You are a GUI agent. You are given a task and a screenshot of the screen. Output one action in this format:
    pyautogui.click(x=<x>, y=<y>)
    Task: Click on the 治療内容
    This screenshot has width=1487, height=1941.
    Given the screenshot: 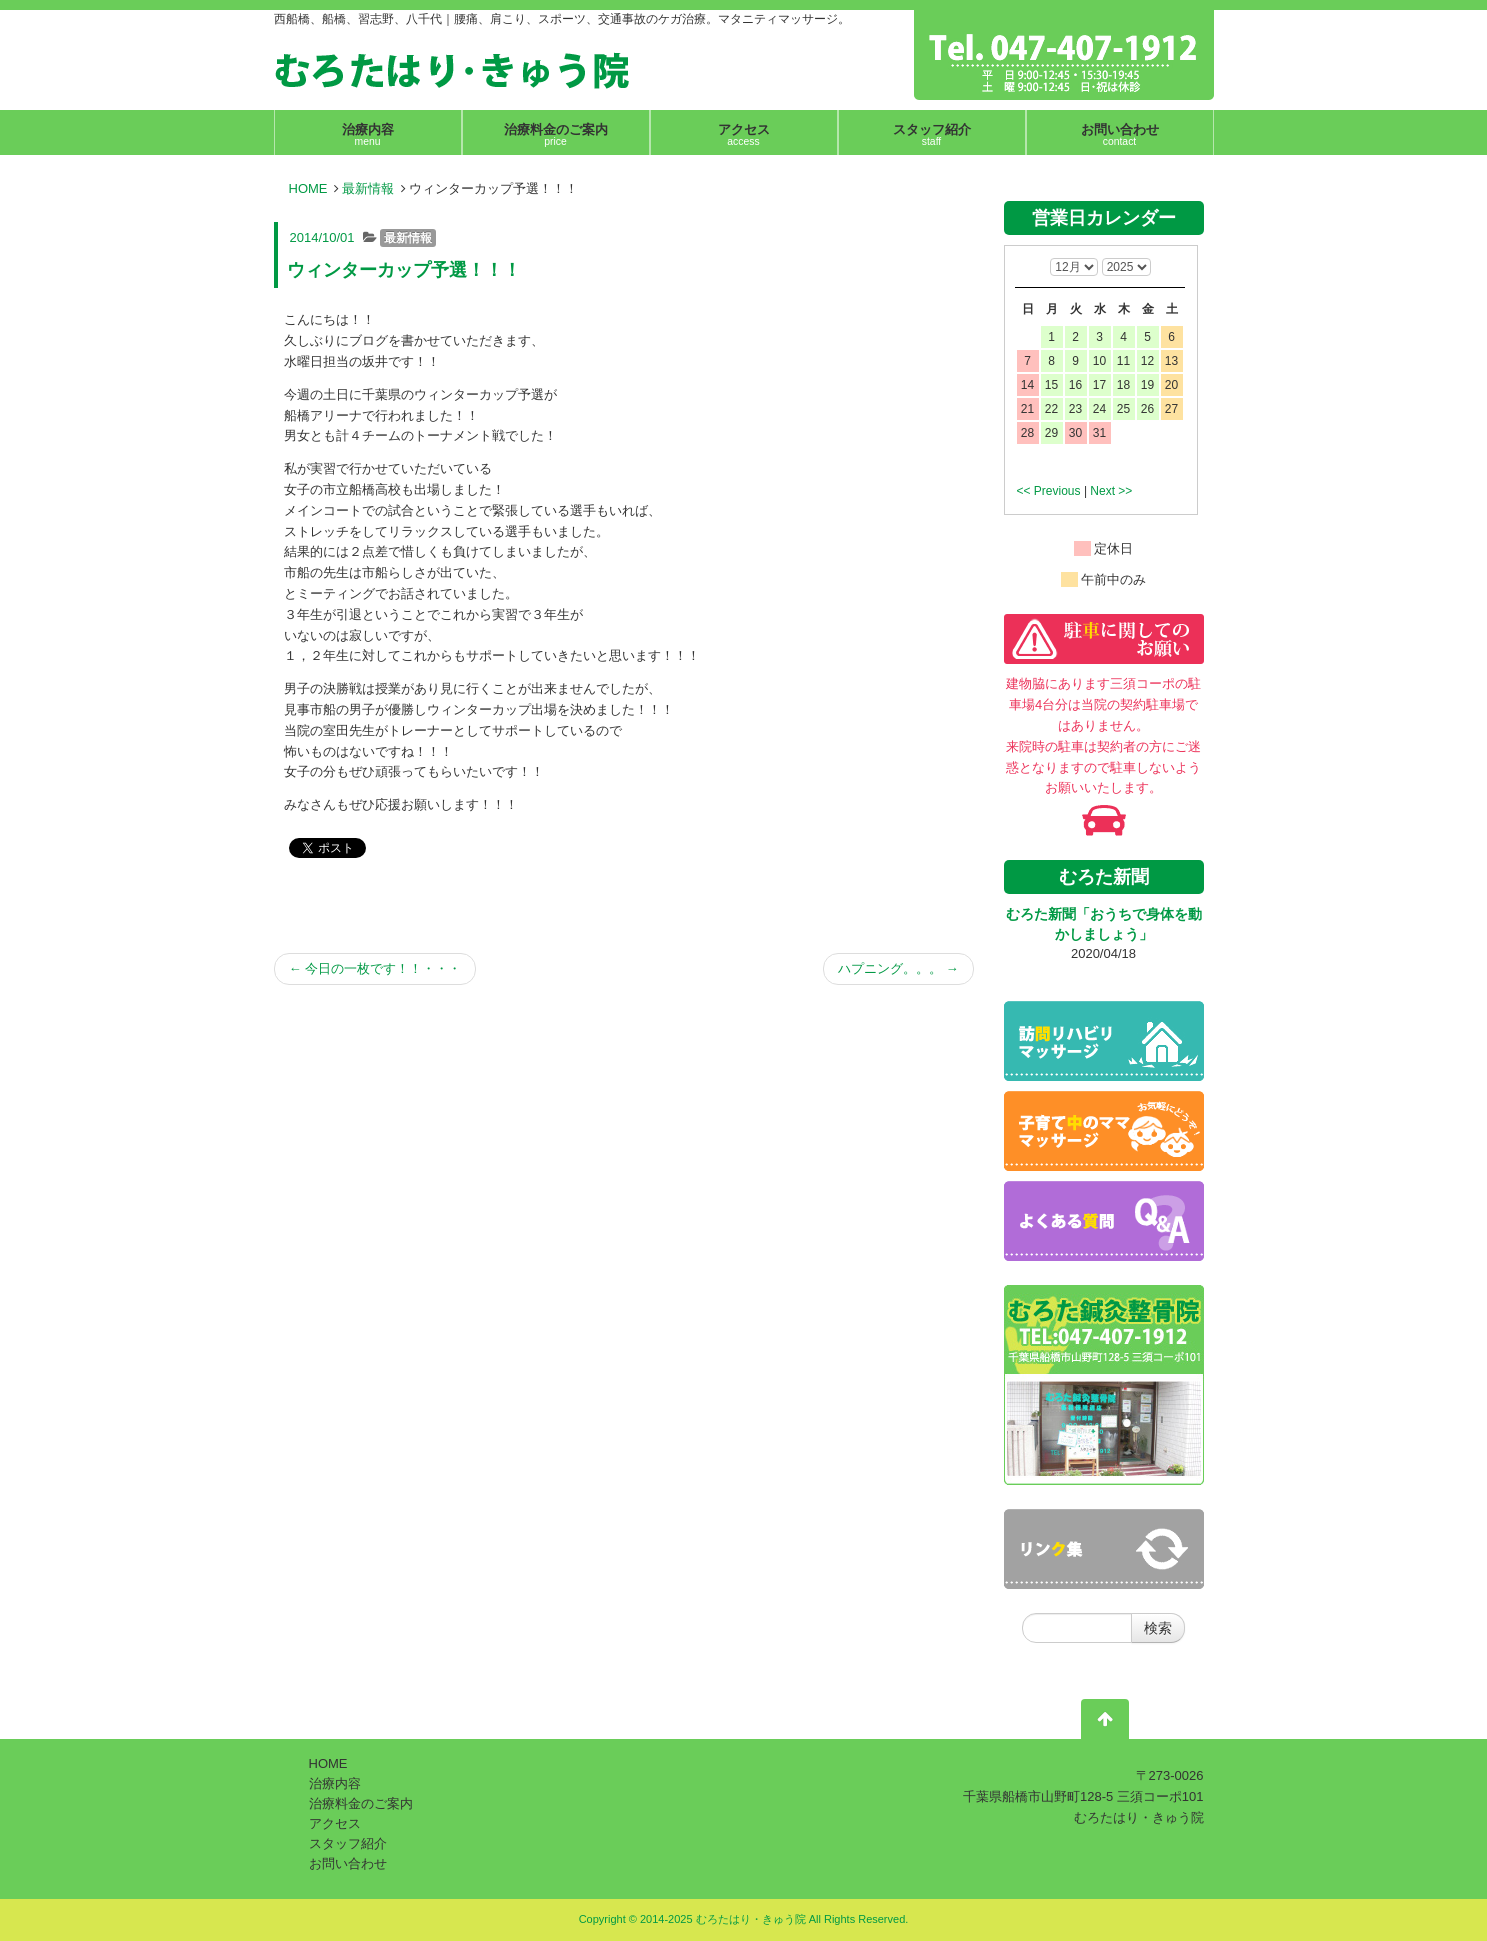 What is the action you would take?
    pyautogui.click(x=335, y=1783)
    